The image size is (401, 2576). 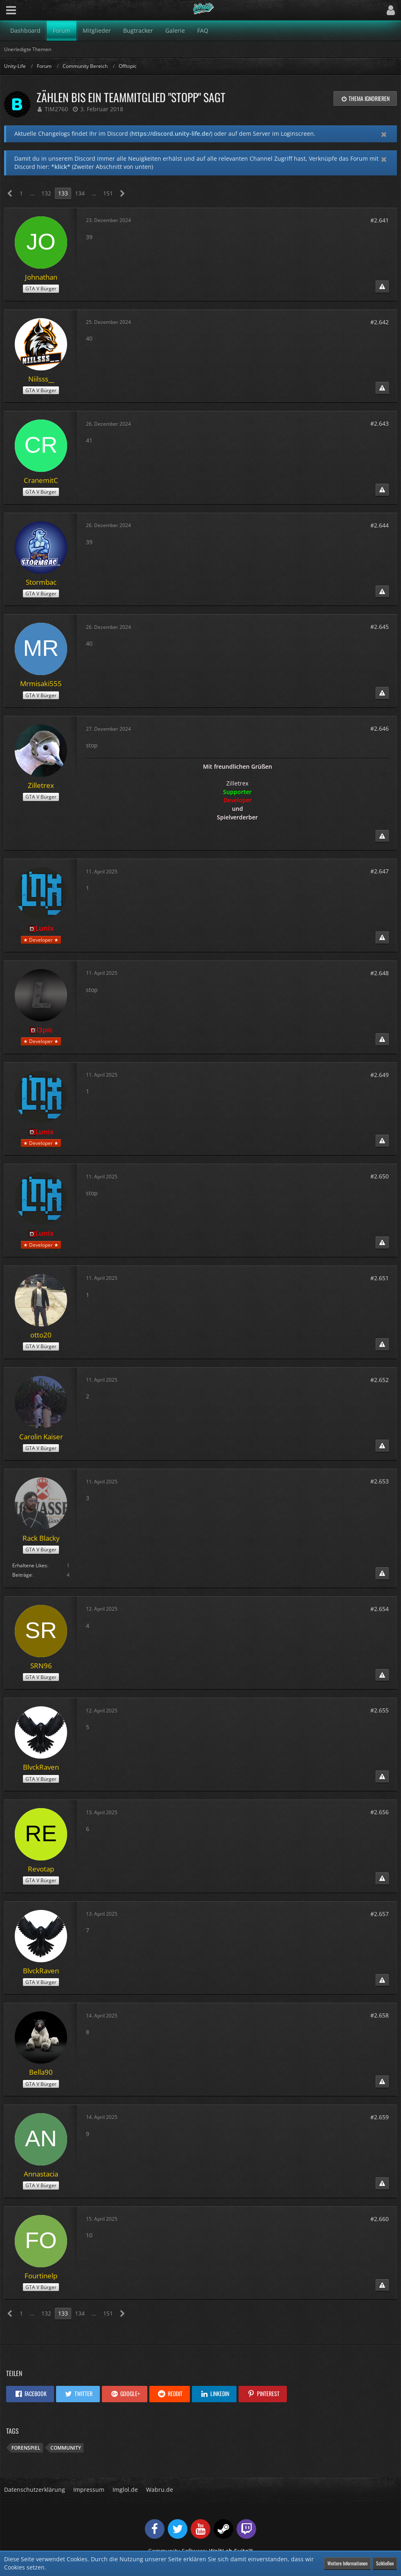 I want to click on #2.659, so click(x=379, y=2117).